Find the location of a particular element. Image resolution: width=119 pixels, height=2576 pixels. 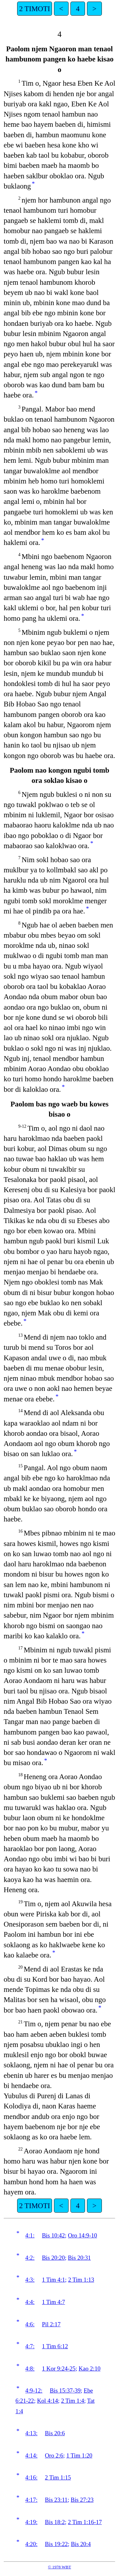

Bis 20:6 is located at coordinates (55, 2433).